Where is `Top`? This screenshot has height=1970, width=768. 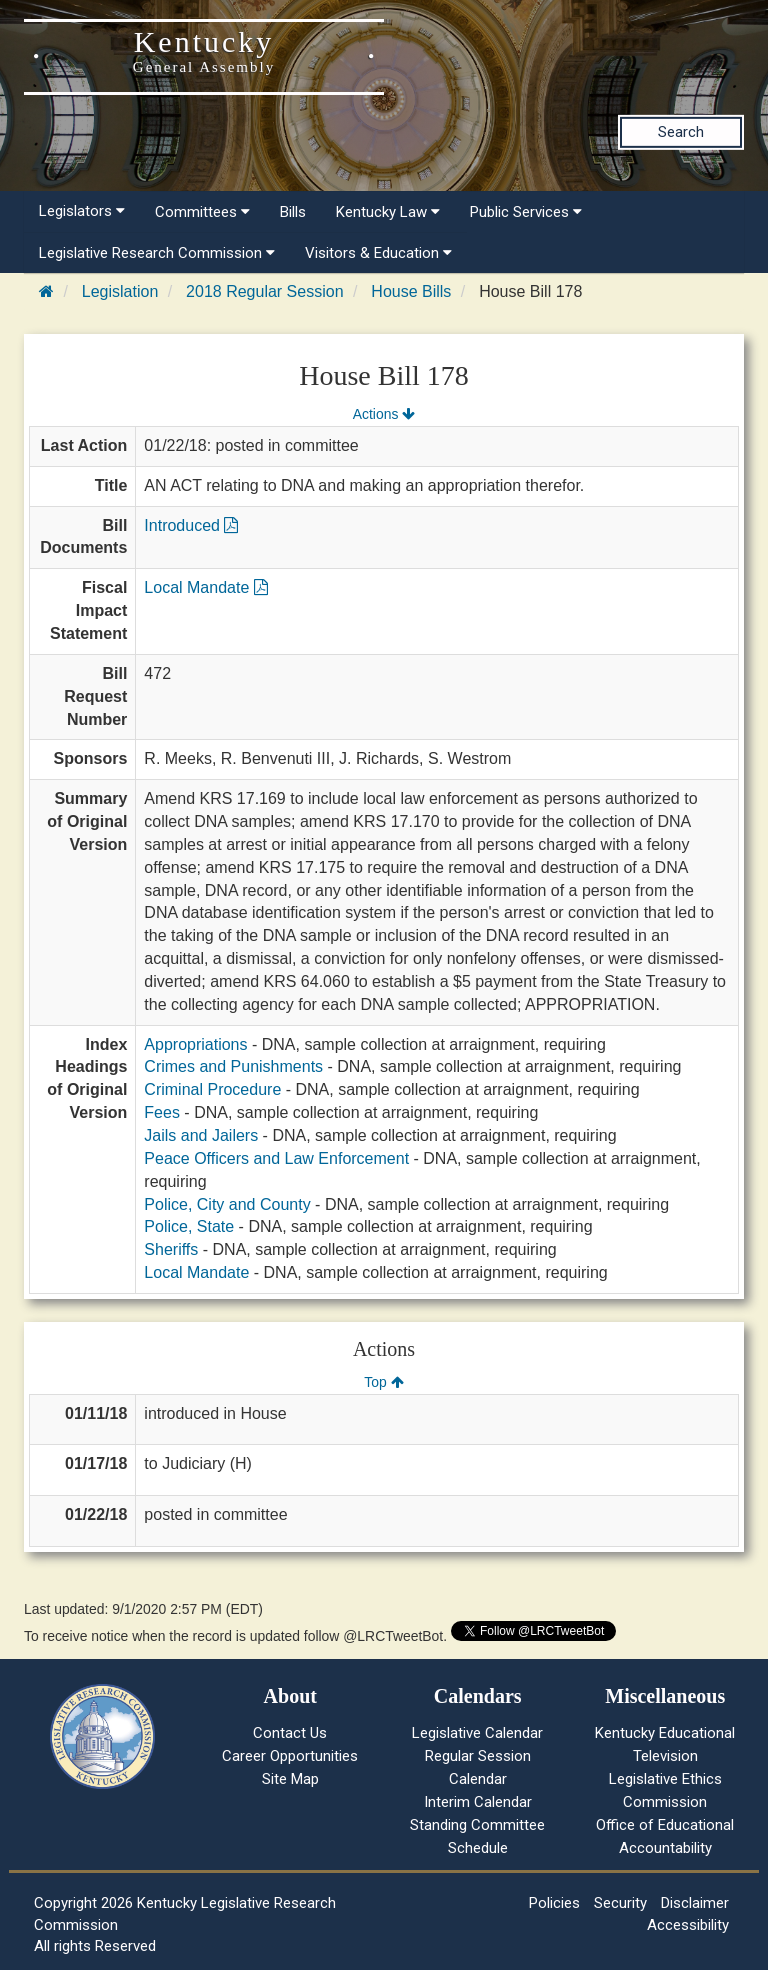 Top is located at coordinates (383, 1382).